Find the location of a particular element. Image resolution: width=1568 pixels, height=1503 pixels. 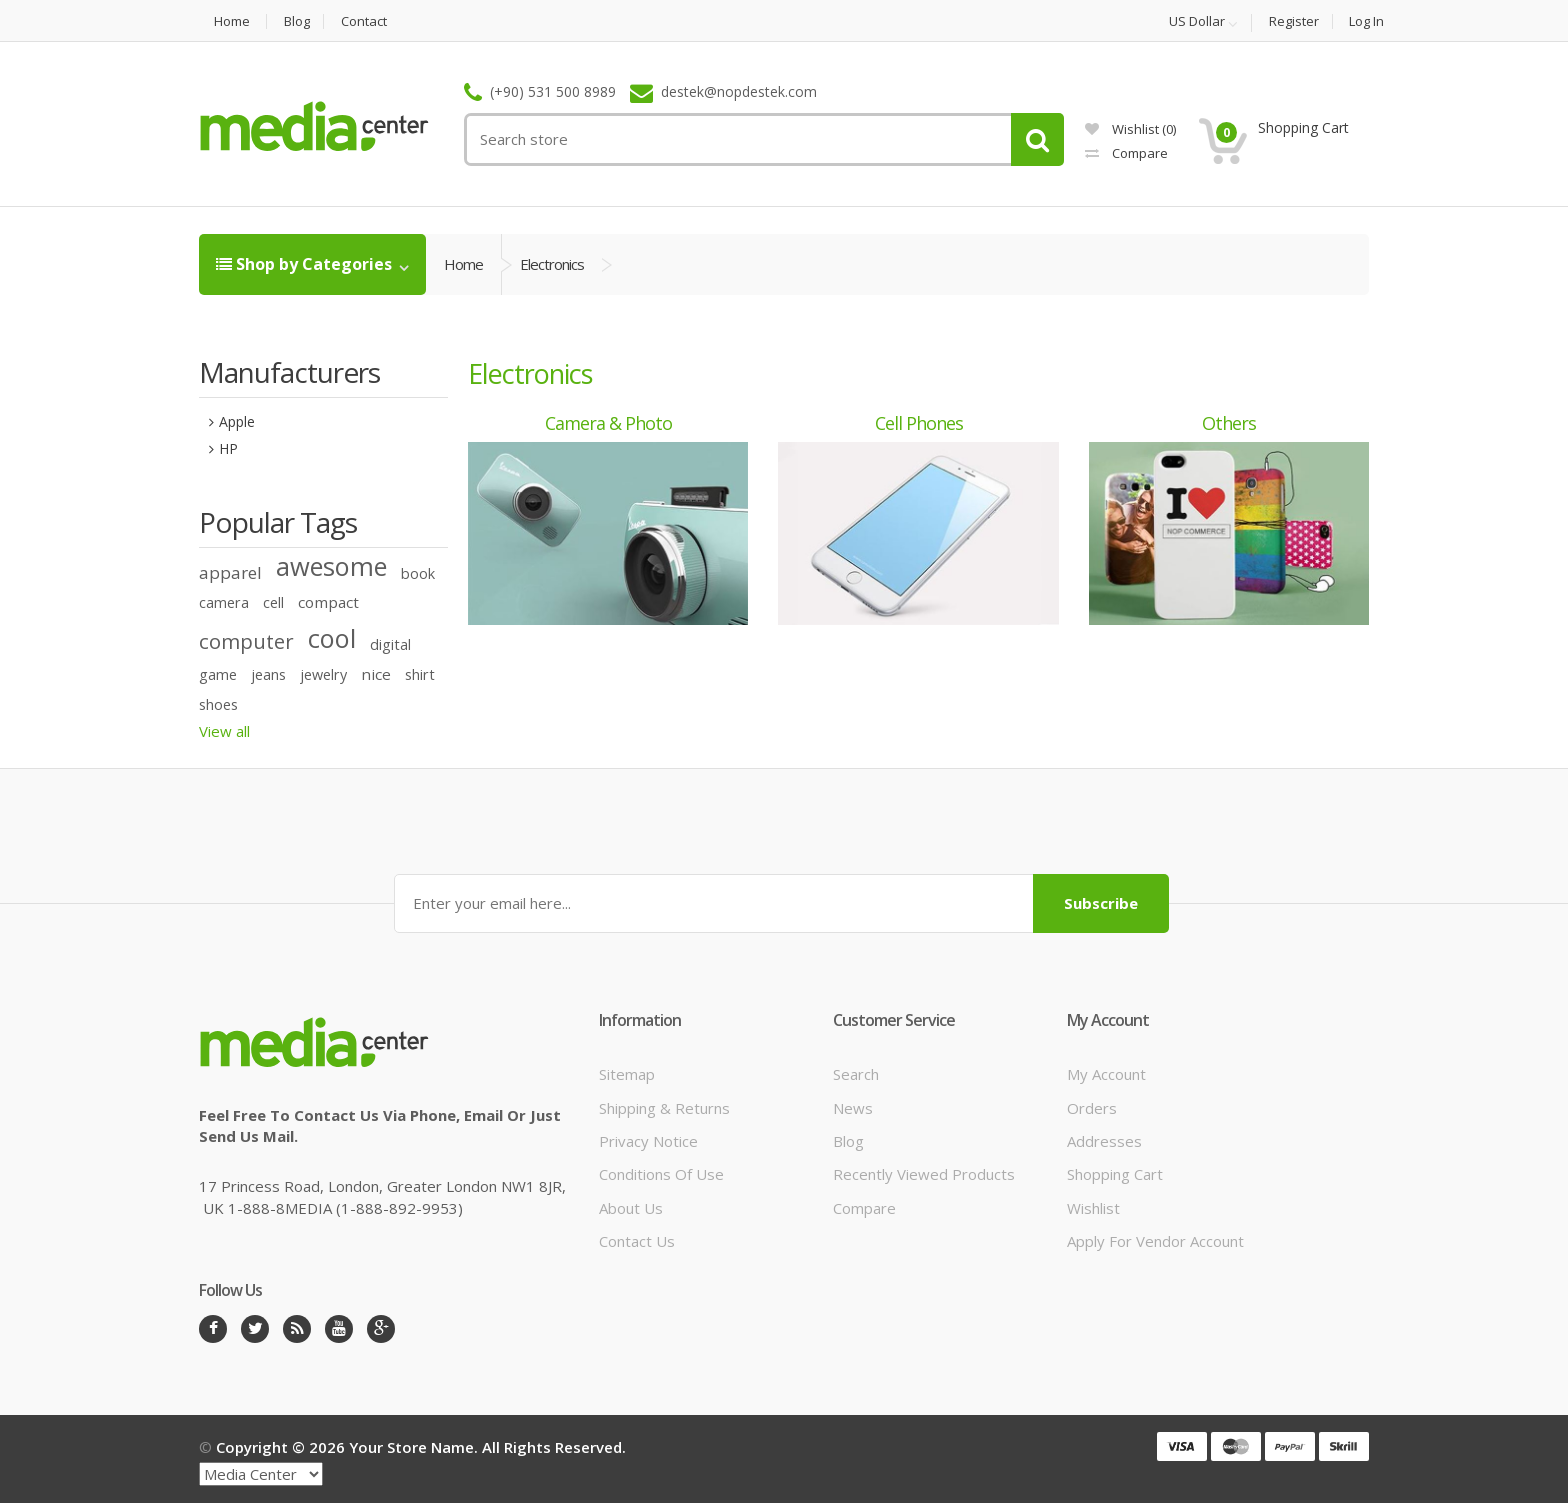

Search is located at coordinates (856, 1074).